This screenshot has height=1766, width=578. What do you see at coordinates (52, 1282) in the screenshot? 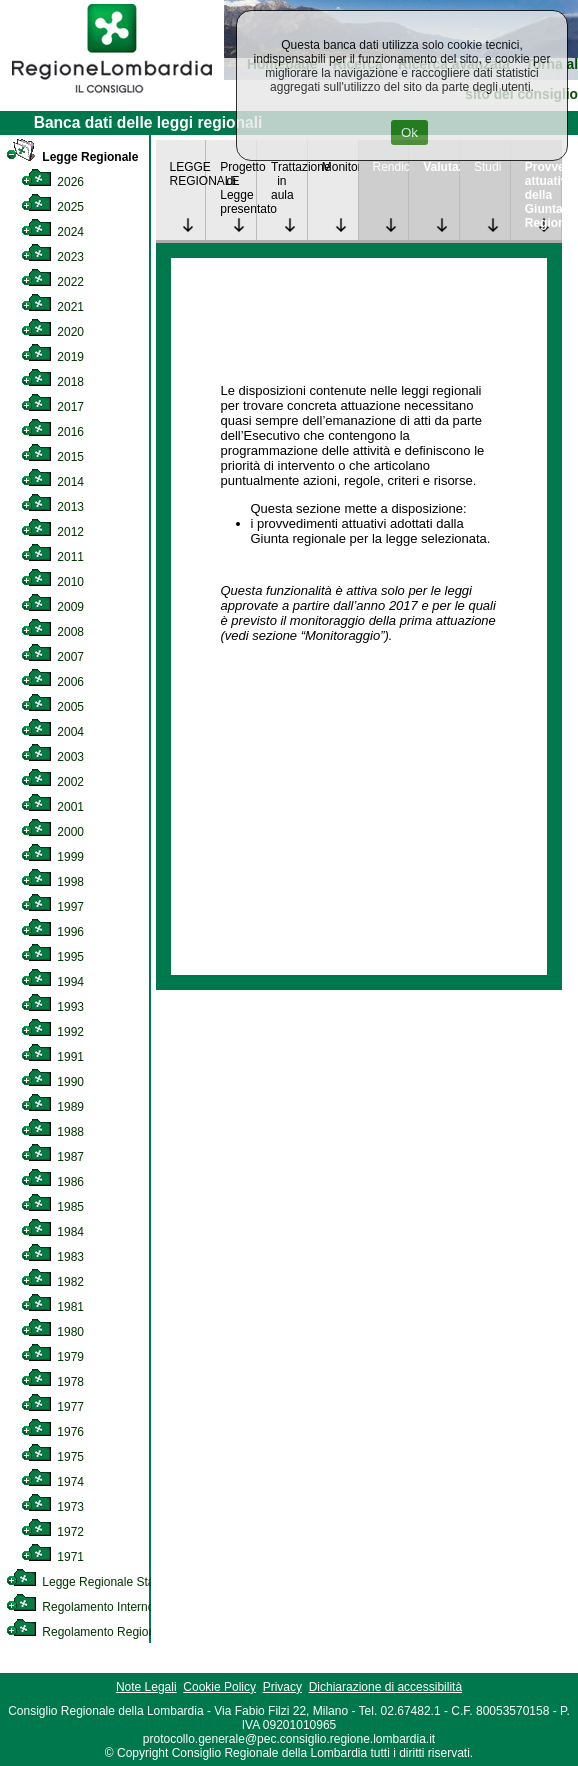
I see `1982 [link]` at bounding box center [52, 1282].